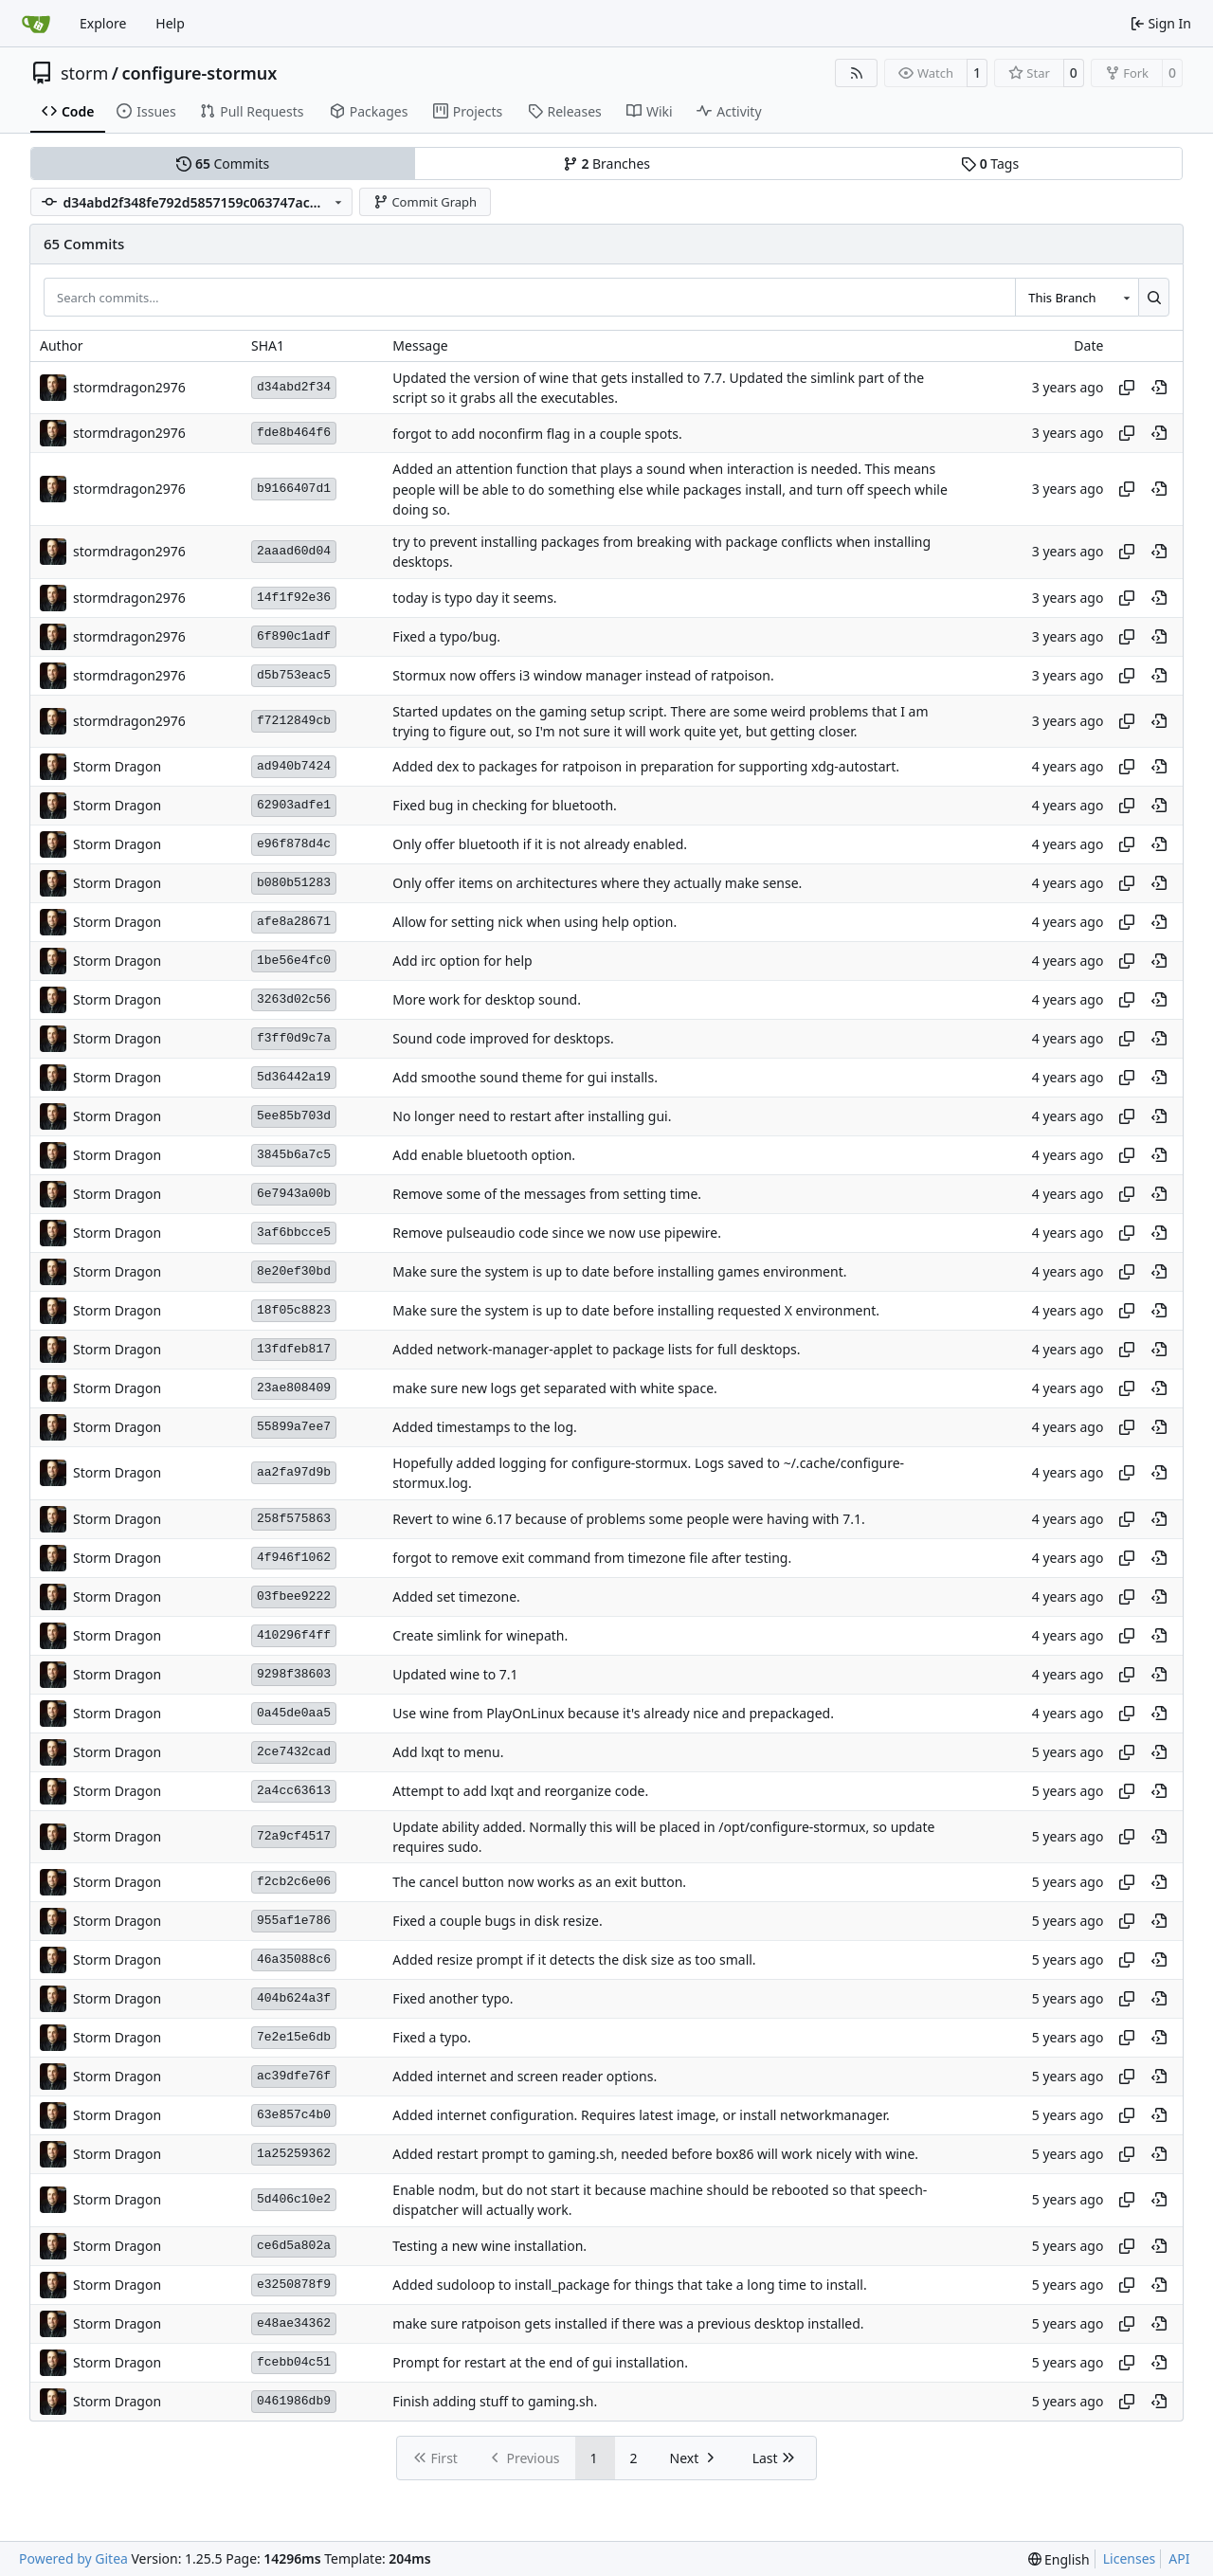 This screenshot has height=2576, width=1213. What do you see at coordinates (640, 2116) in the screenshot?
I see `Added internet configuration. Requires latest image, or install networkmanager.` at bounding box center [640, 2116].